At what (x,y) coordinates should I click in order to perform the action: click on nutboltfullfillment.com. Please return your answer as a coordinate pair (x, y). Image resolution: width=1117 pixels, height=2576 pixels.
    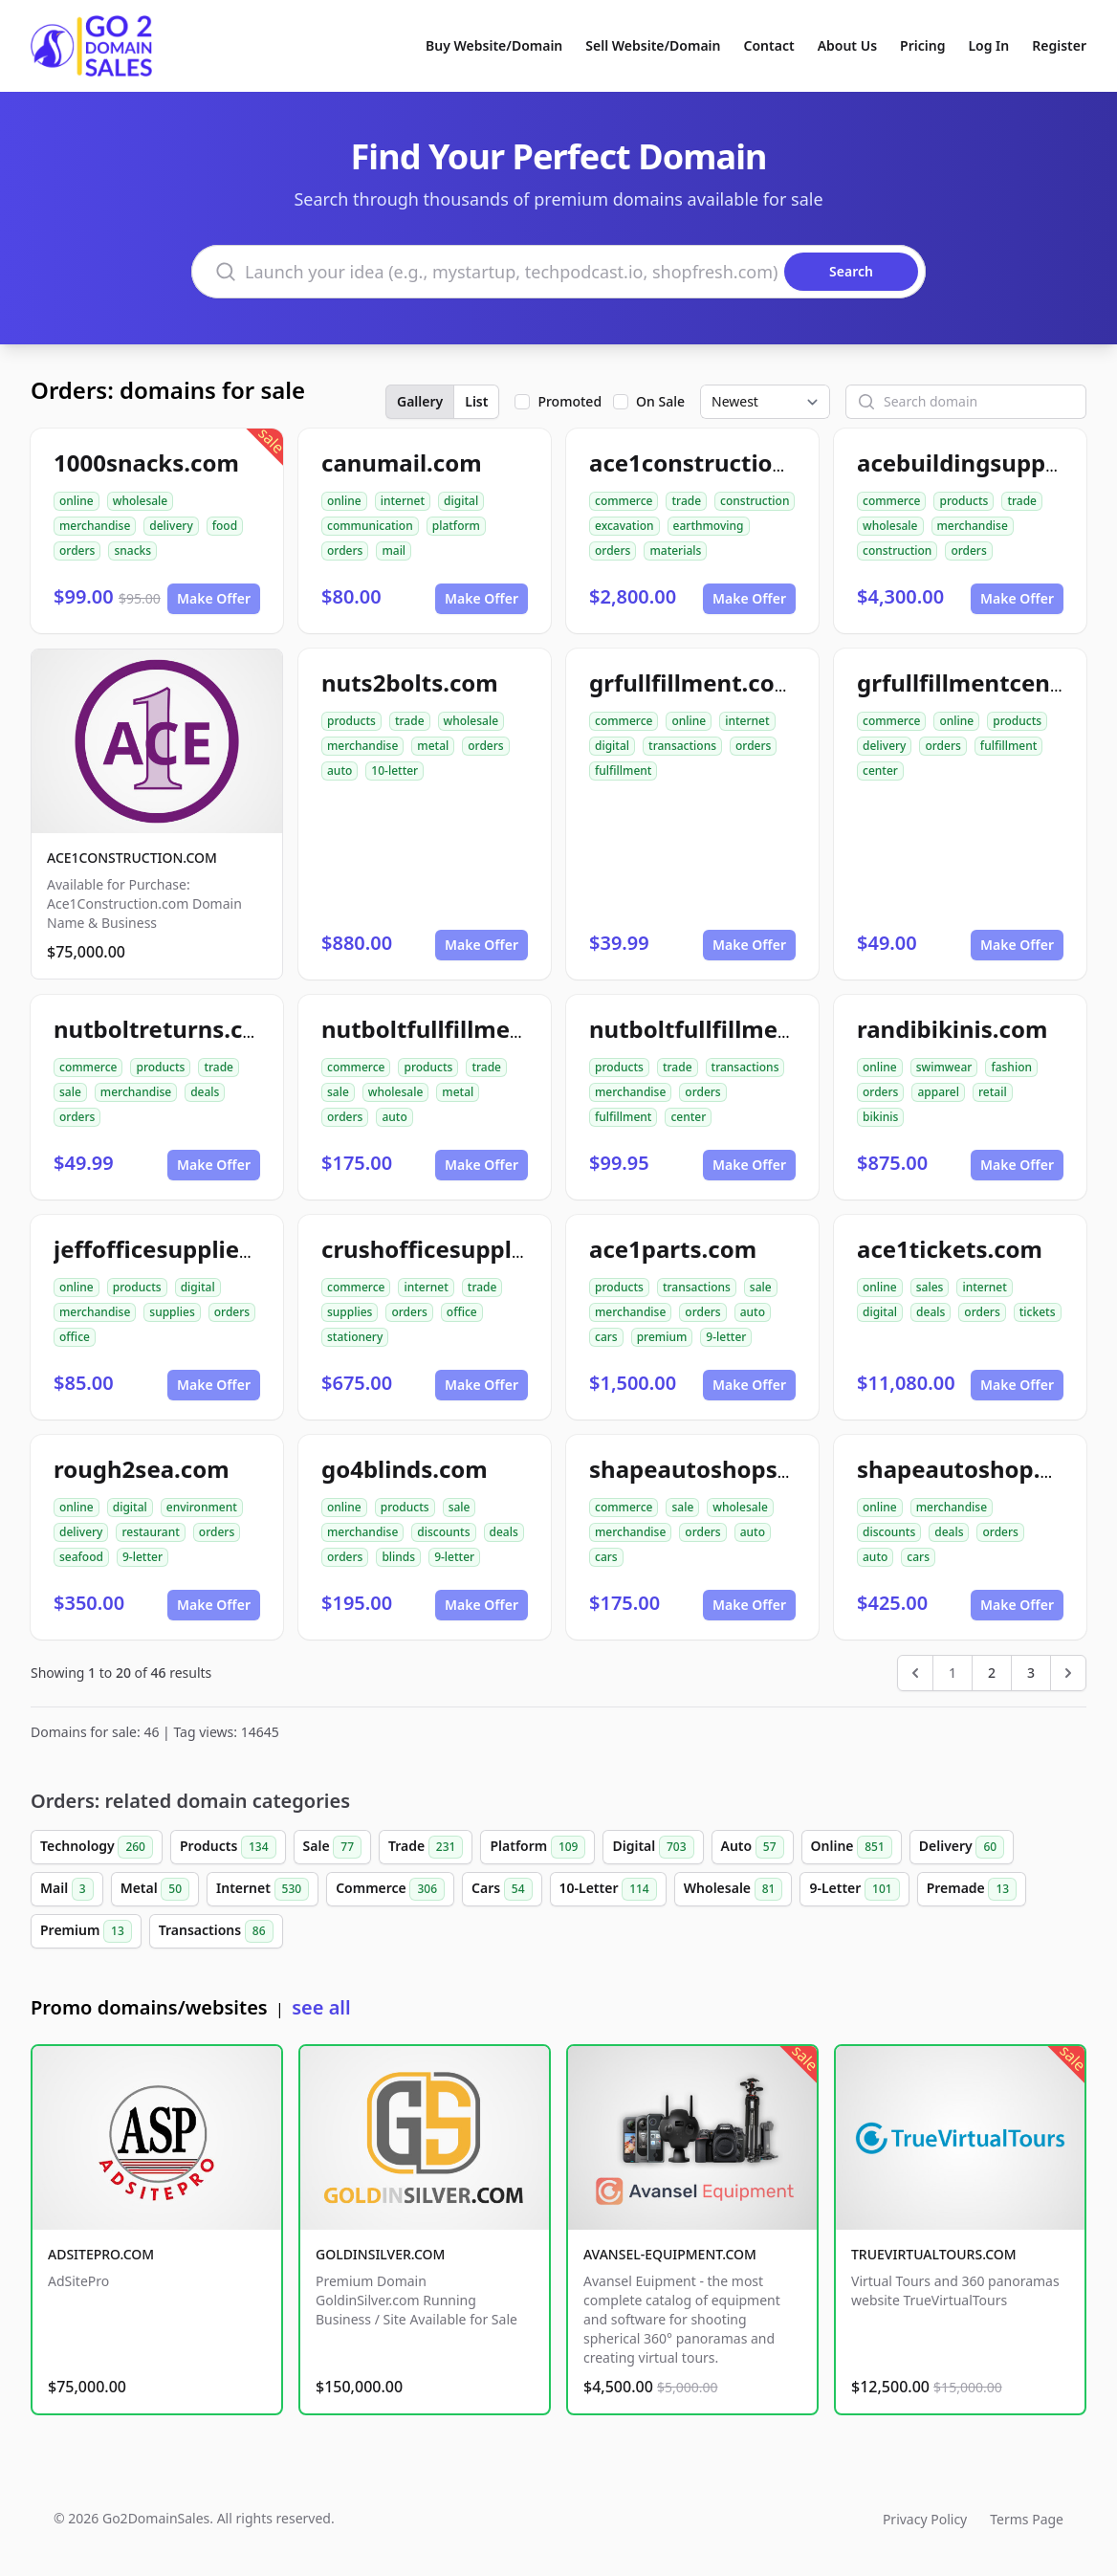
    Looking at the image, I should click on (455, 1029).